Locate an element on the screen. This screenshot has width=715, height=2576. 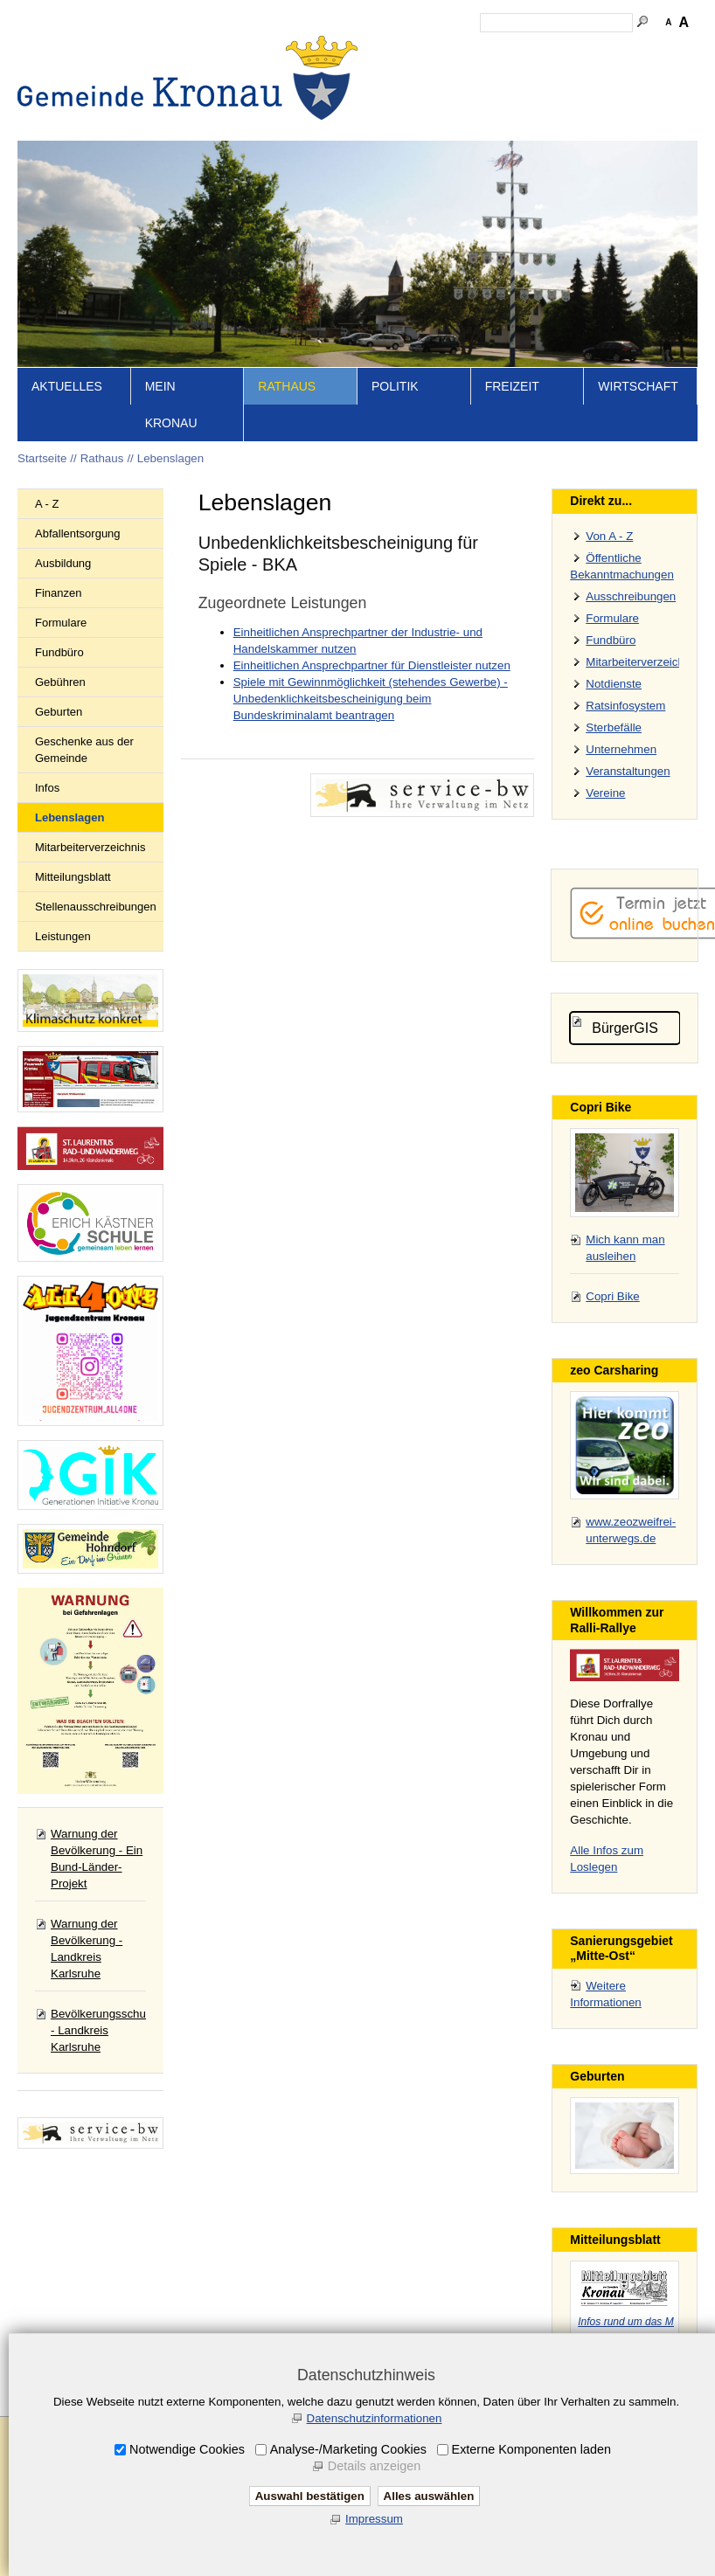
Leistungen is located at coordinates (63, 966).